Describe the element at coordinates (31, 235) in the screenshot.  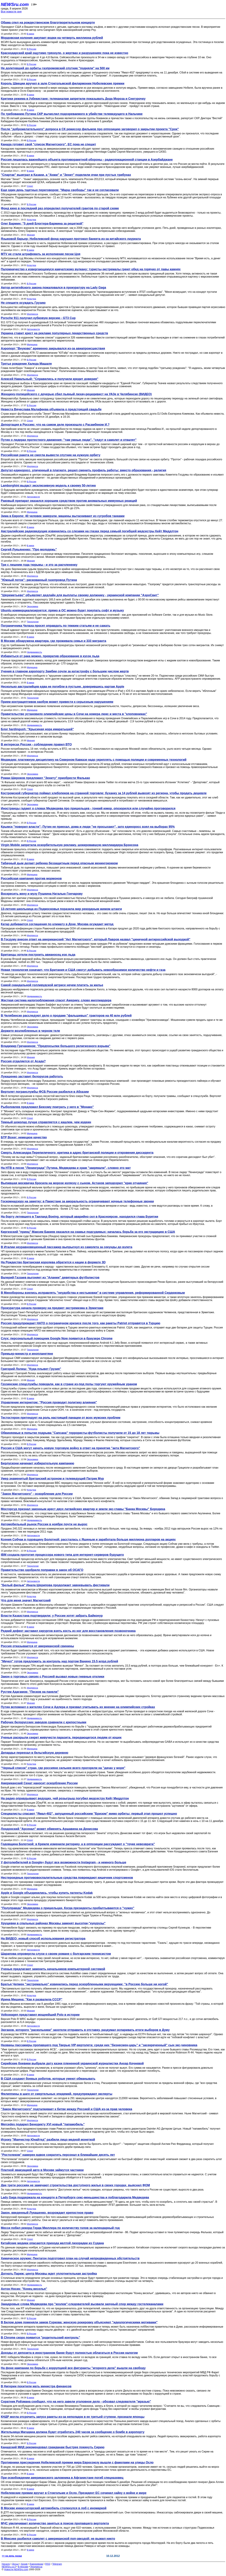
I see `Мнения` at that location.